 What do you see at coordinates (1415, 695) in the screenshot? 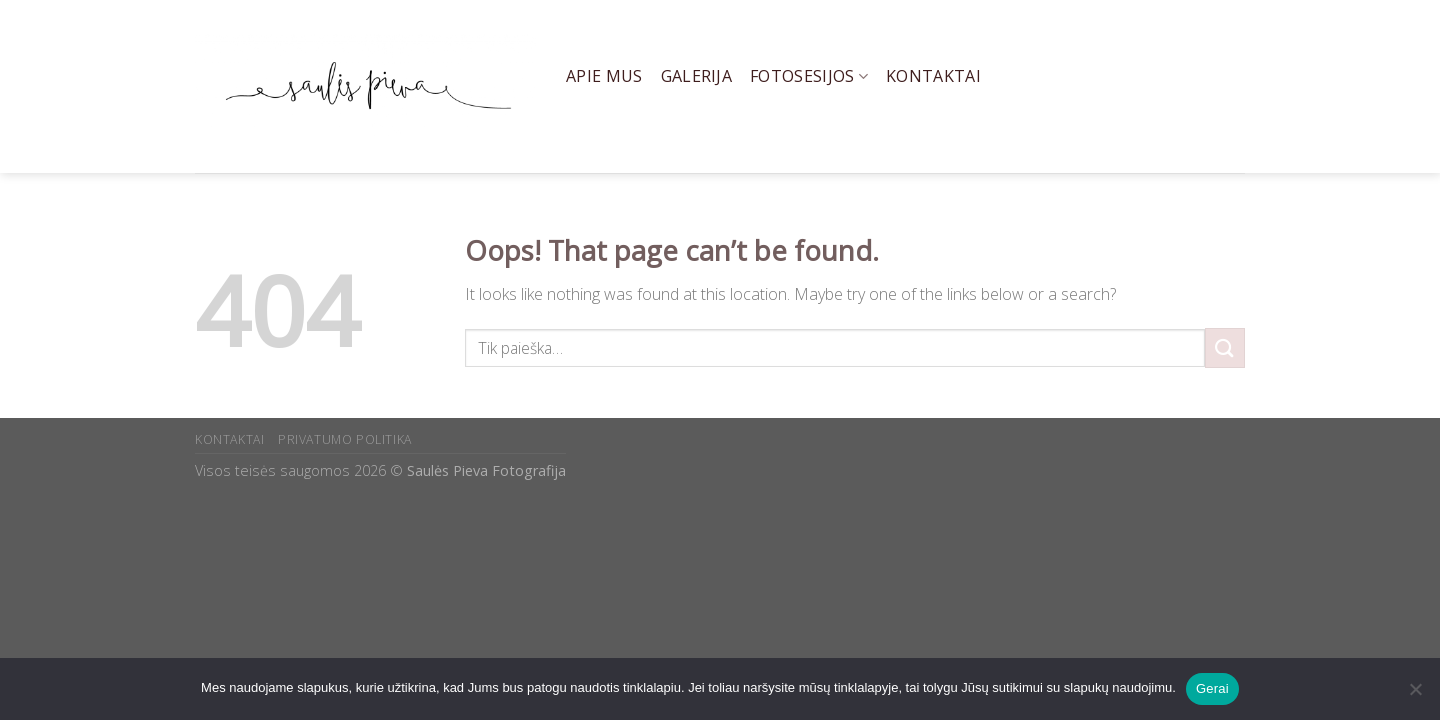
I see `[Ne]` at bounding box center [1415, 695].